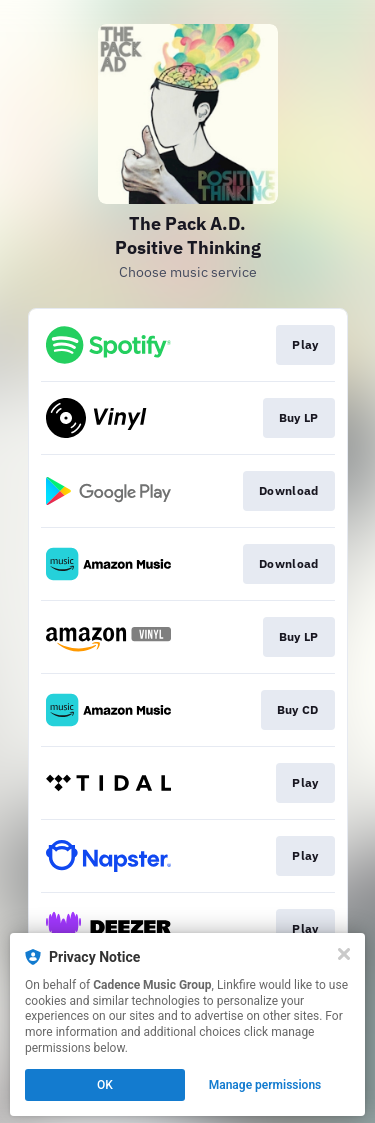 This screenshot has height=1123, width=375. Describe the element at coordinates (344, 954) in the screenshot. I see `[Close]` at that location.